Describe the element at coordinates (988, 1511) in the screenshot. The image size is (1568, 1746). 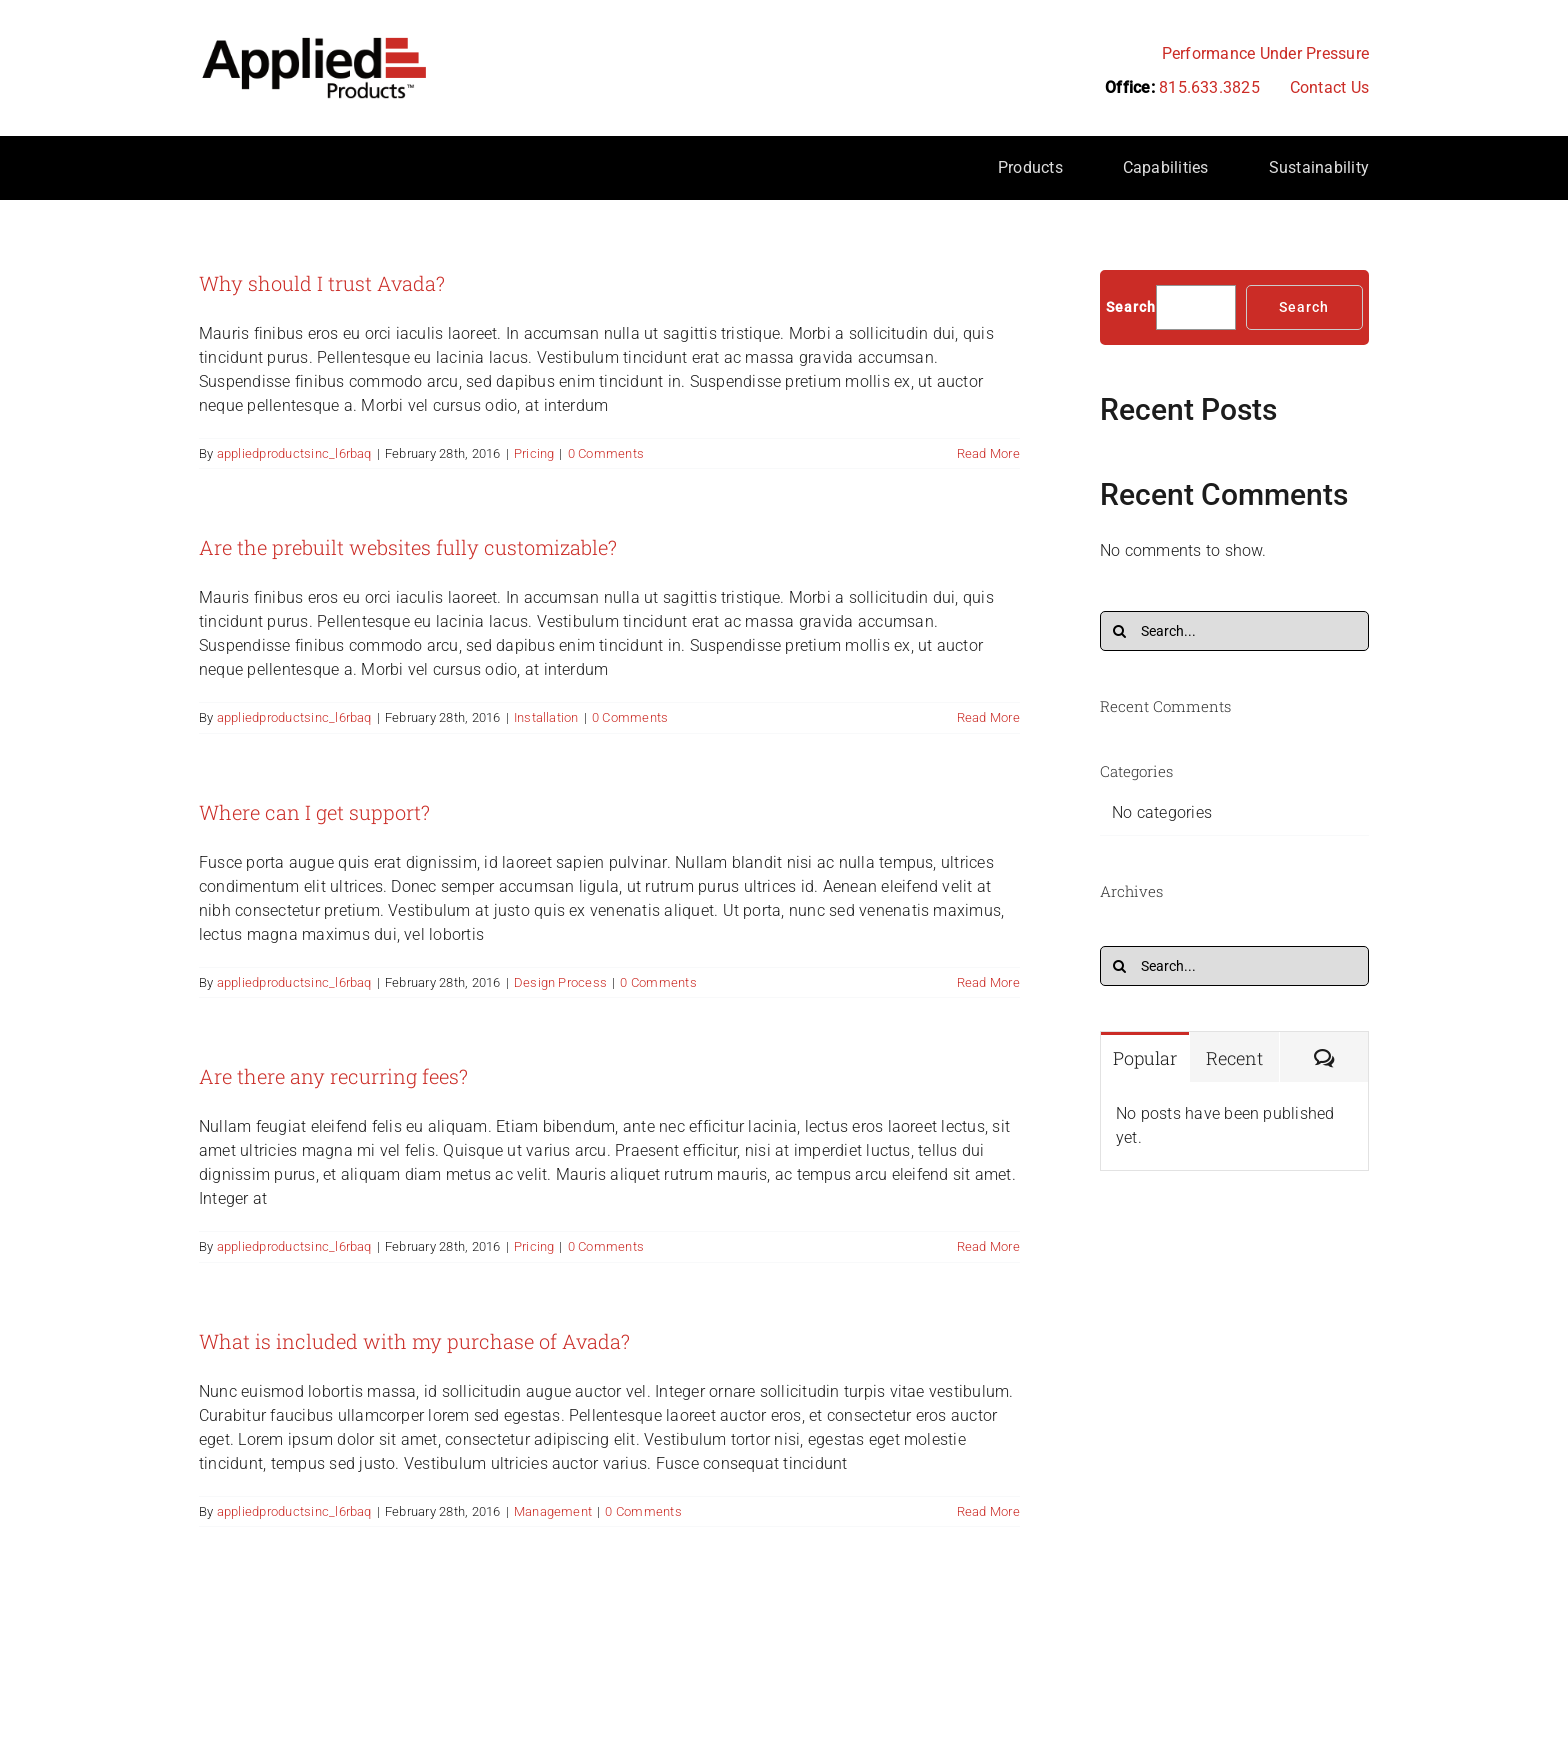
I see `Read More [More on What is included with my purchase of Avada?]` at that location.